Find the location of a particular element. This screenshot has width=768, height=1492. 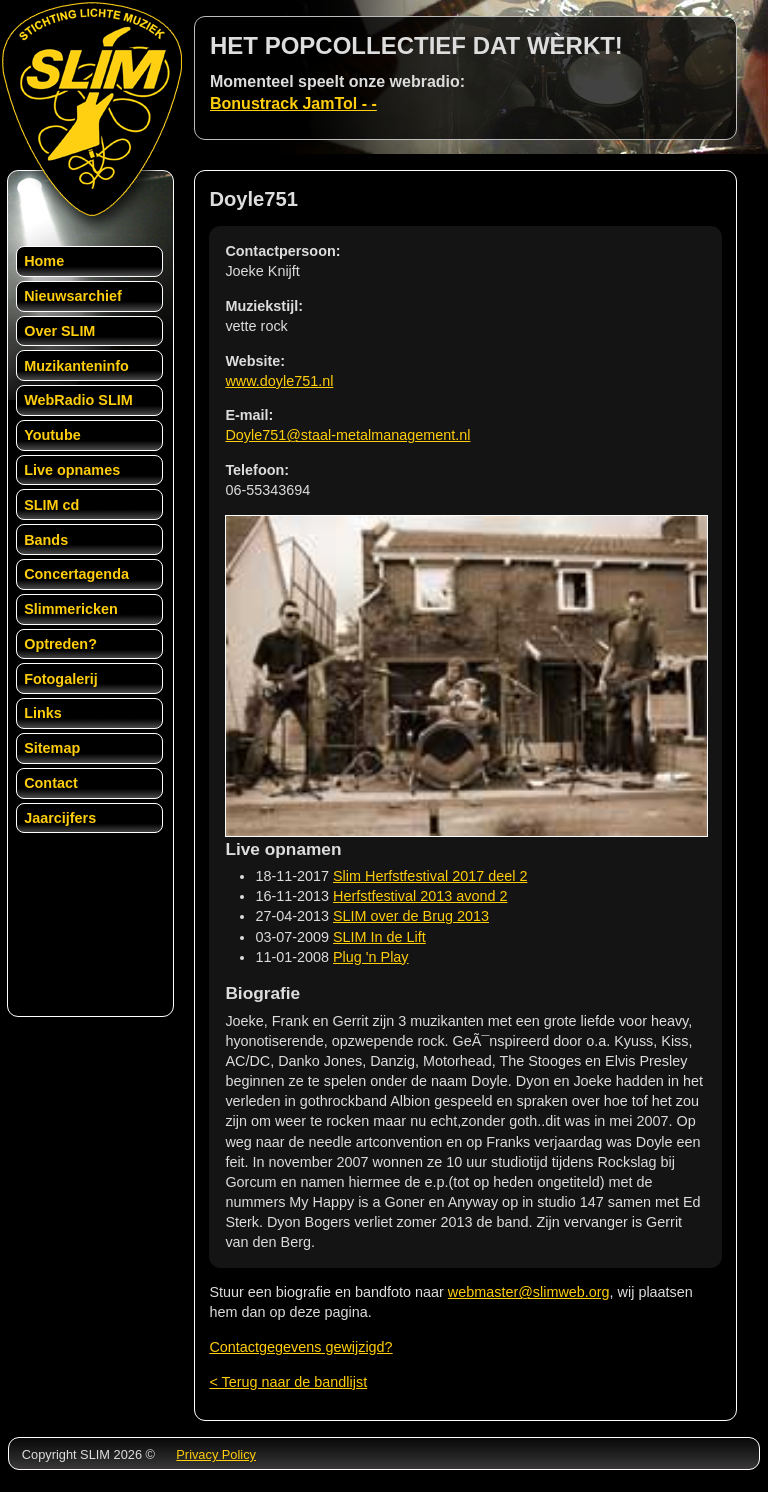

Bands is located at coordinates (46, 540).